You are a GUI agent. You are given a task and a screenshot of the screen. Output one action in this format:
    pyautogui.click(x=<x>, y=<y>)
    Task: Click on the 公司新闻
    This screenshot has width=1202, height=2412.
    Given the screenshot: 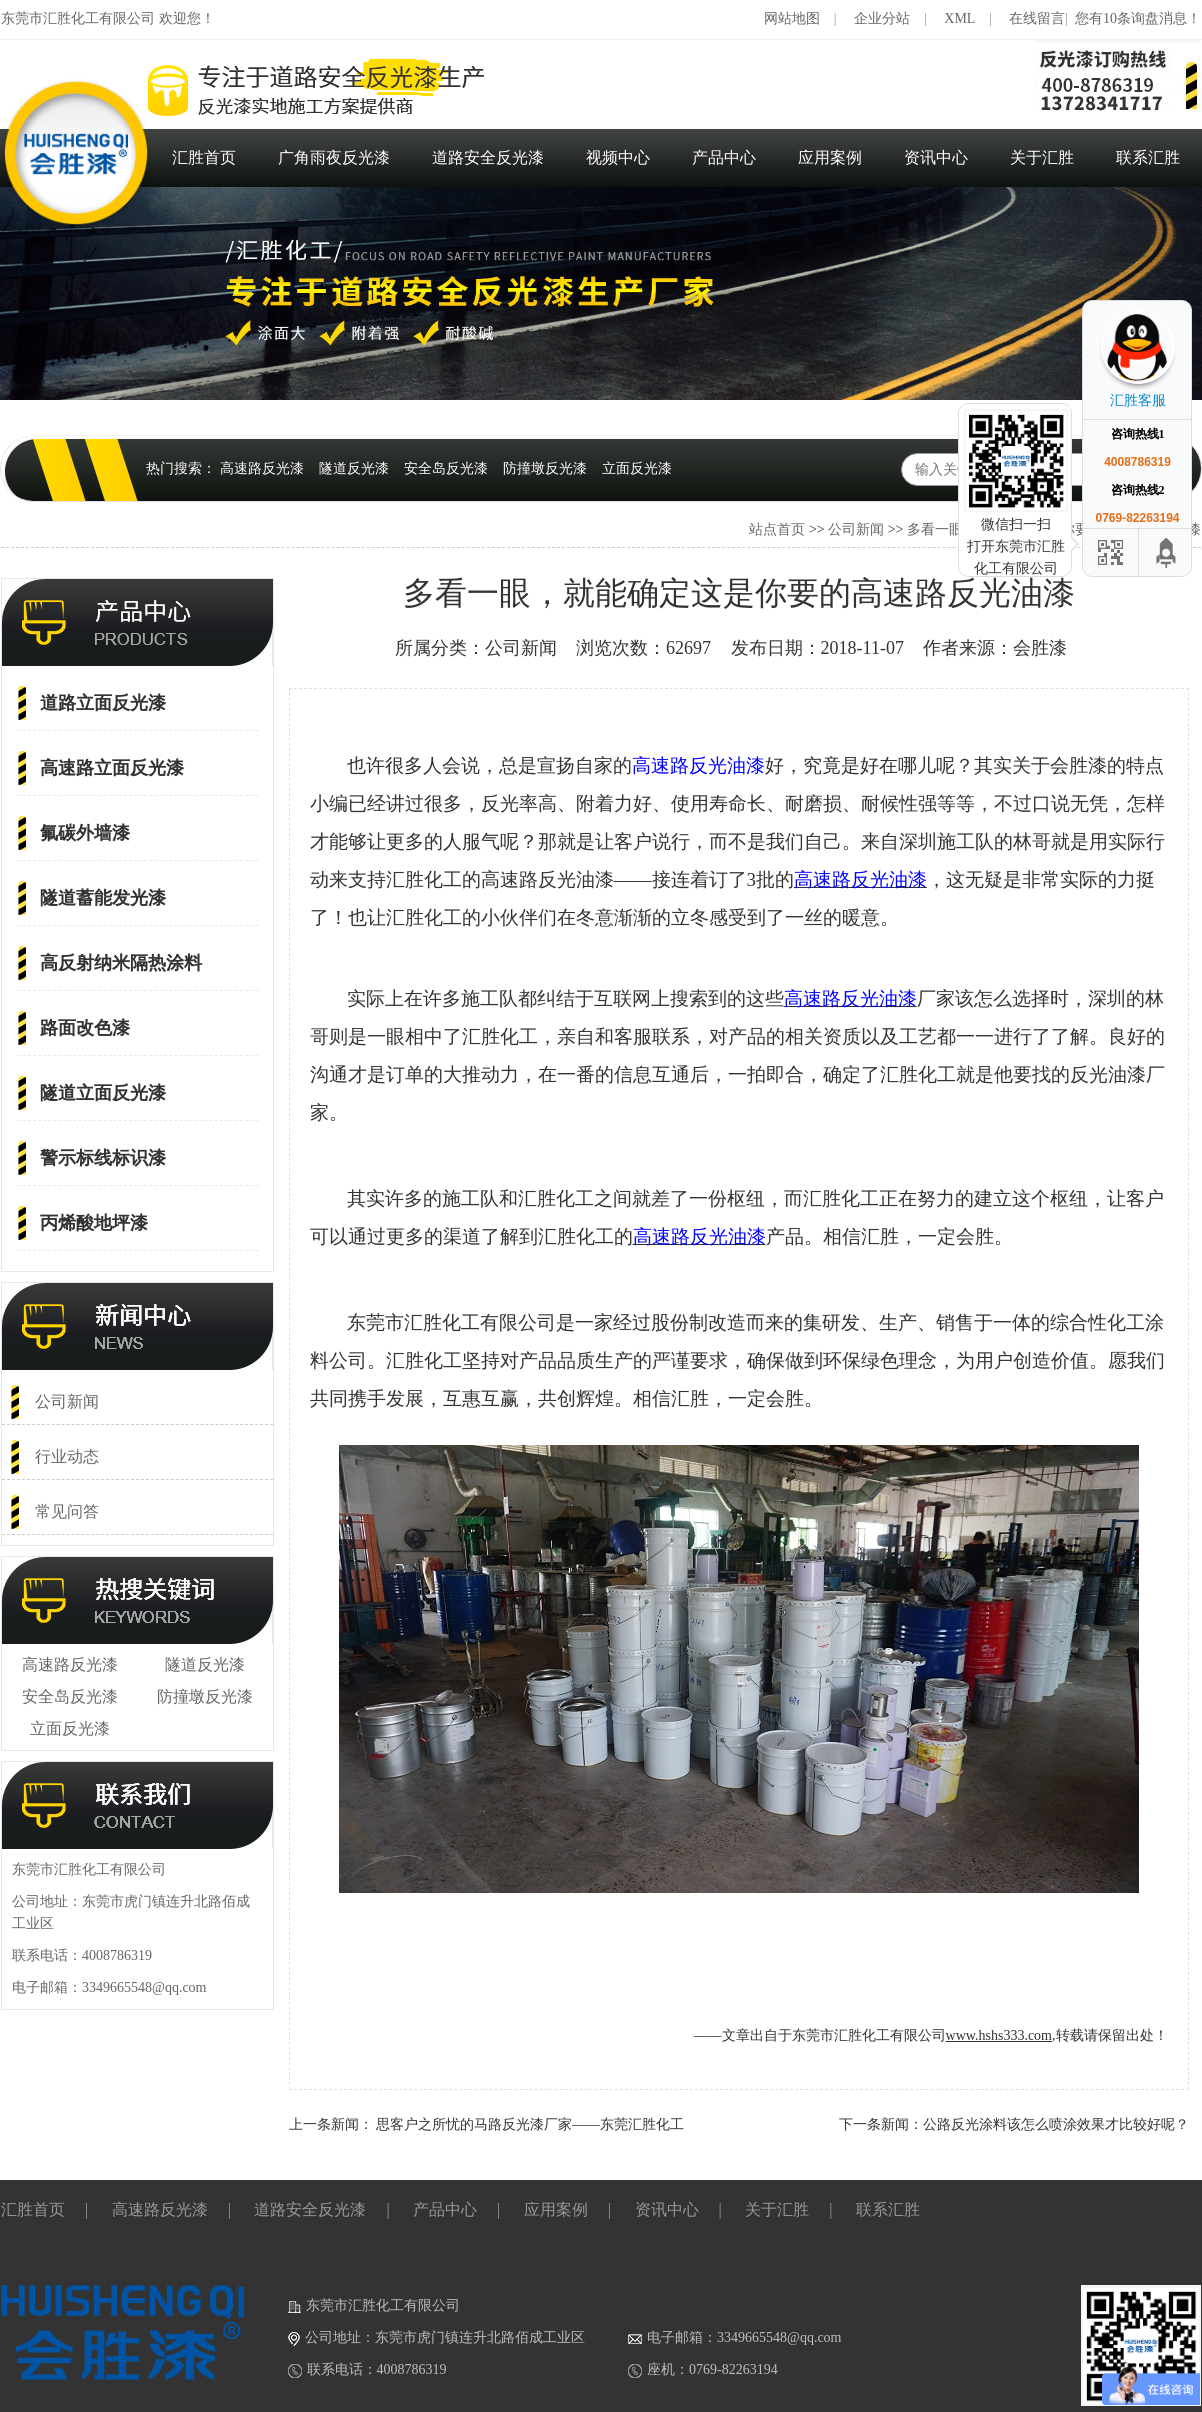 What is the action you would take?
    pyautogui.click(x=856, y=529)
    